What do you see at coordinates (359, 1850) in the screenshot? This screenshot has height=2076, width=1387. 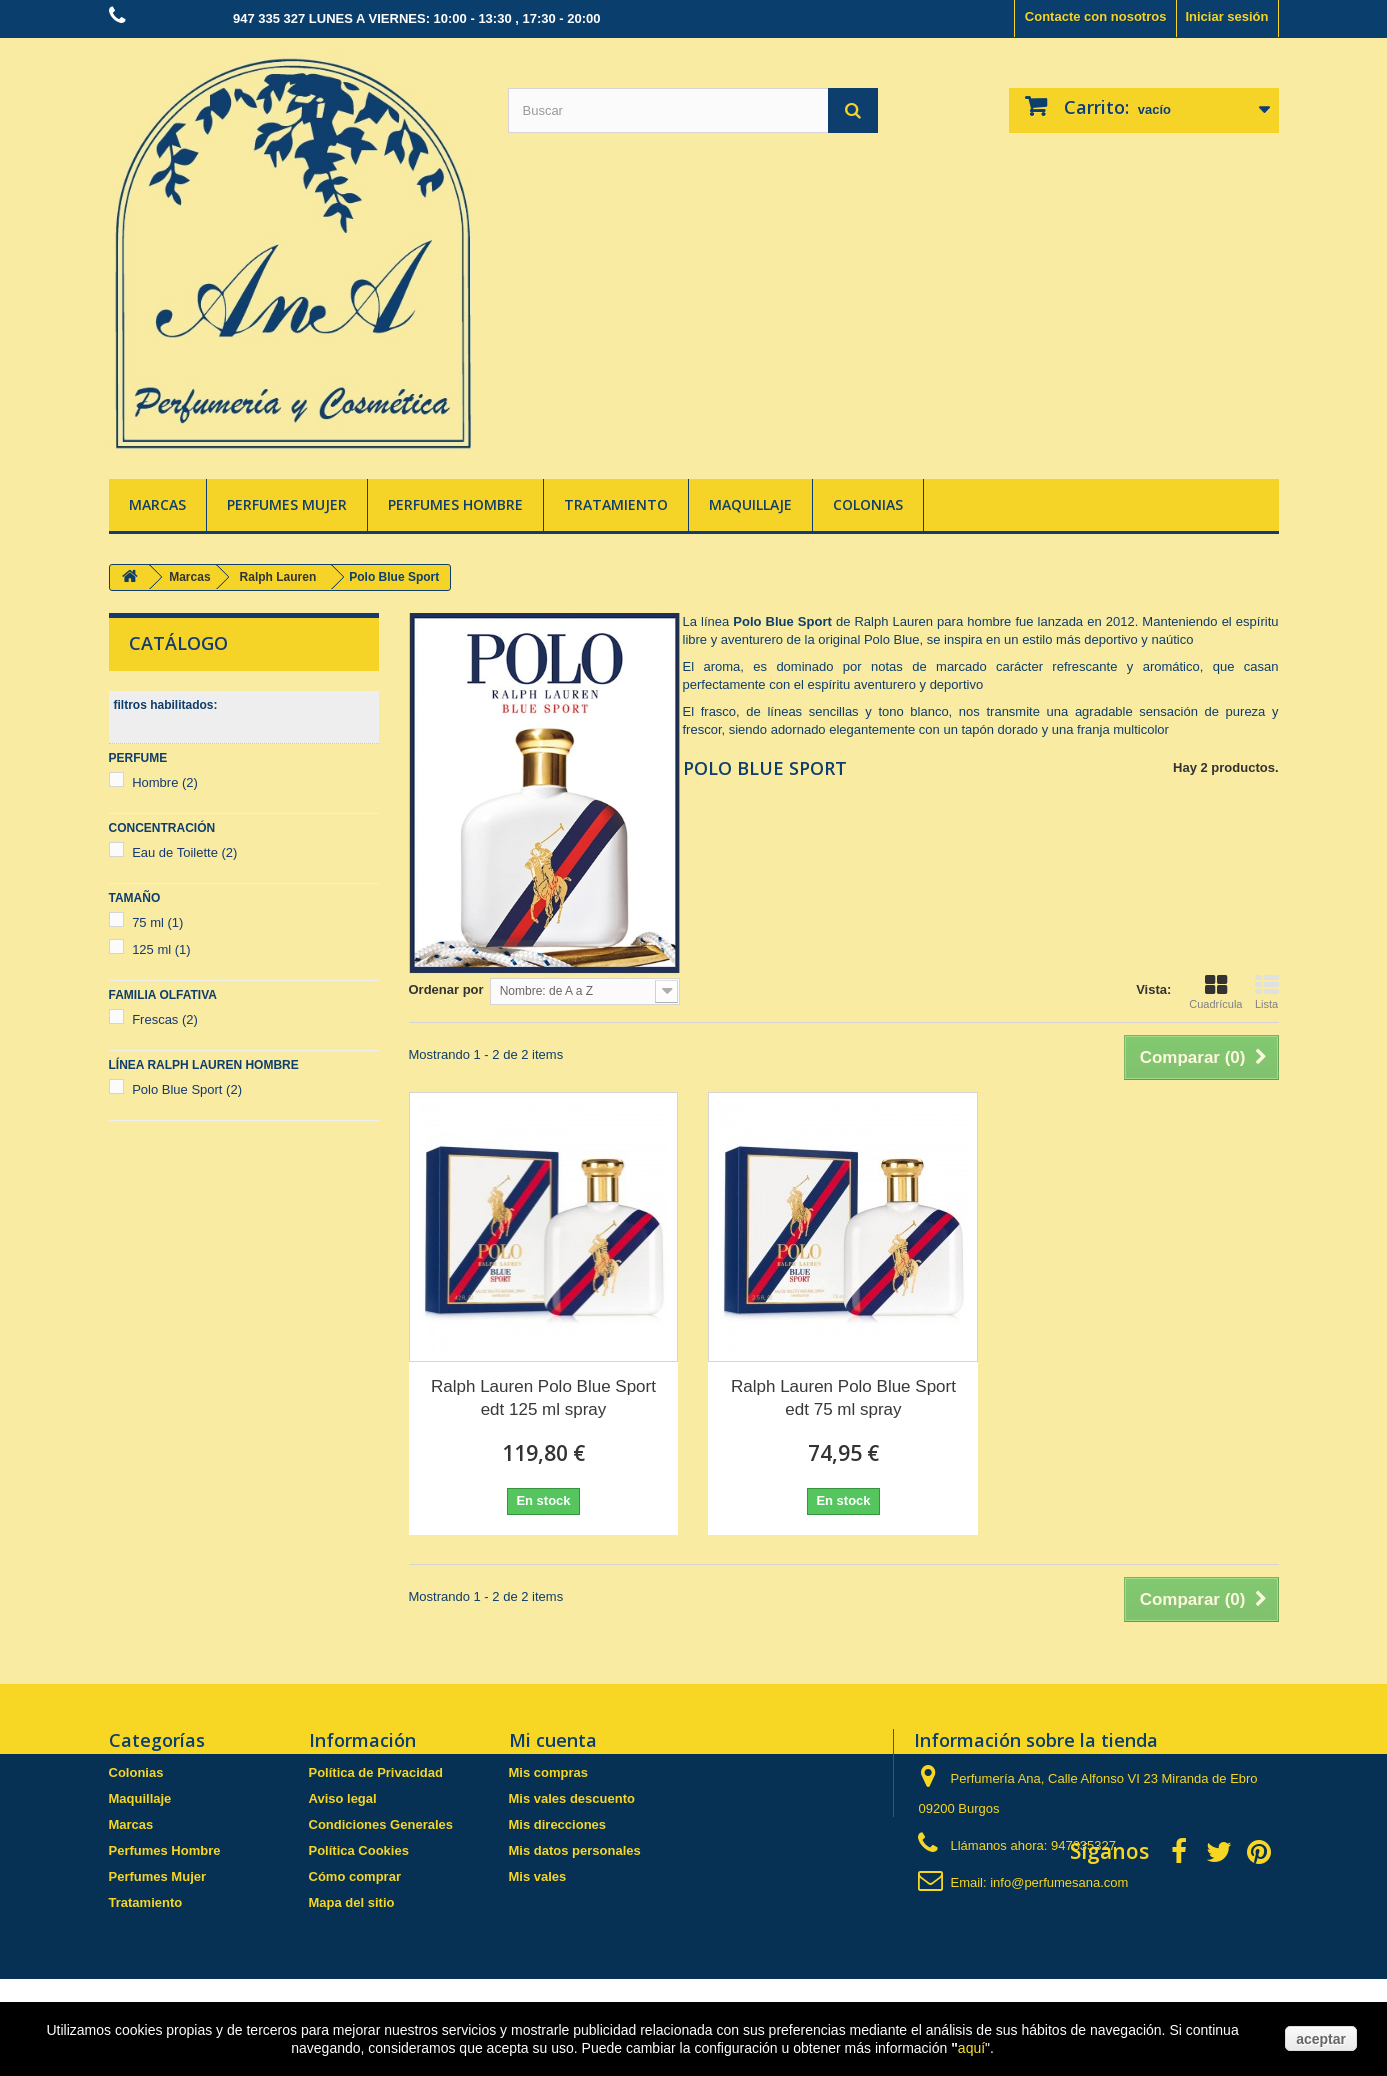 I see `Política Cookies` at bounding box center [359, 1850].